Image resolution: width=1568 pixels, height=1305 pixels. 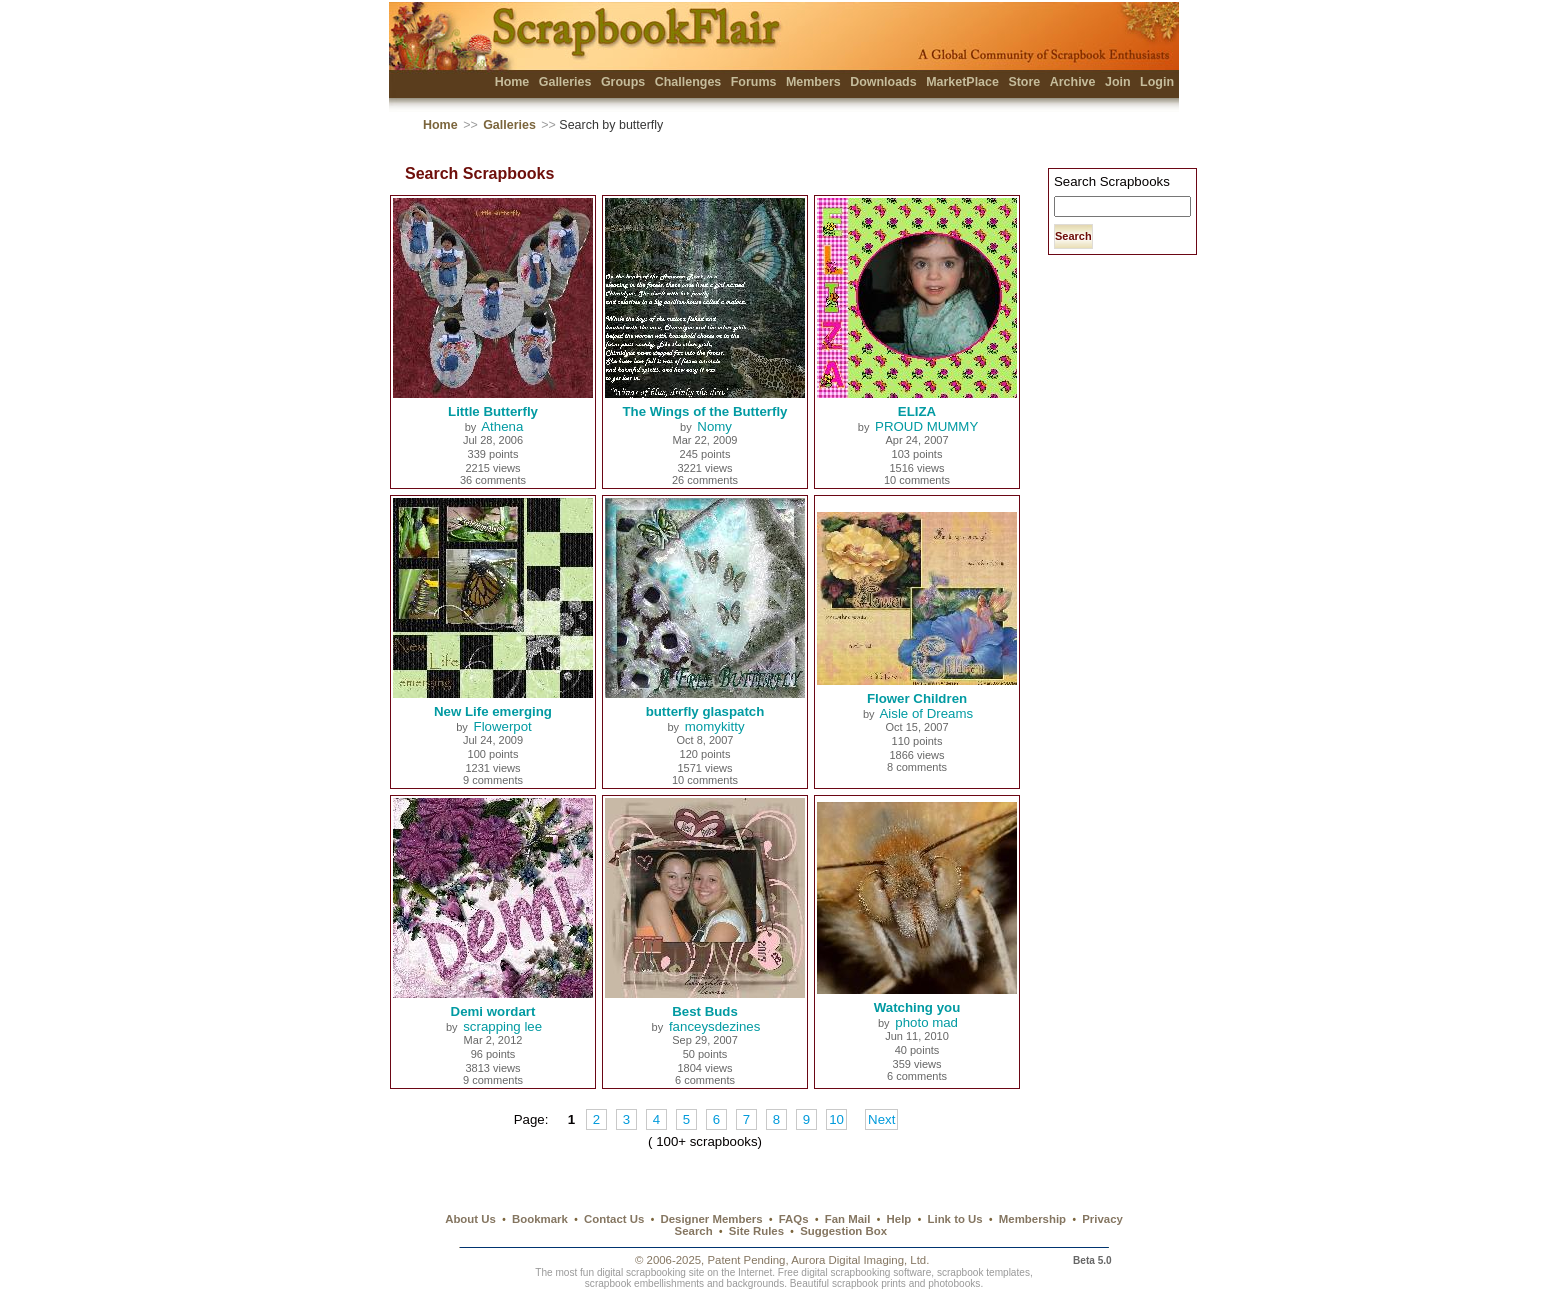 I want to click on Site Rules, so click(x=756, y=1231).